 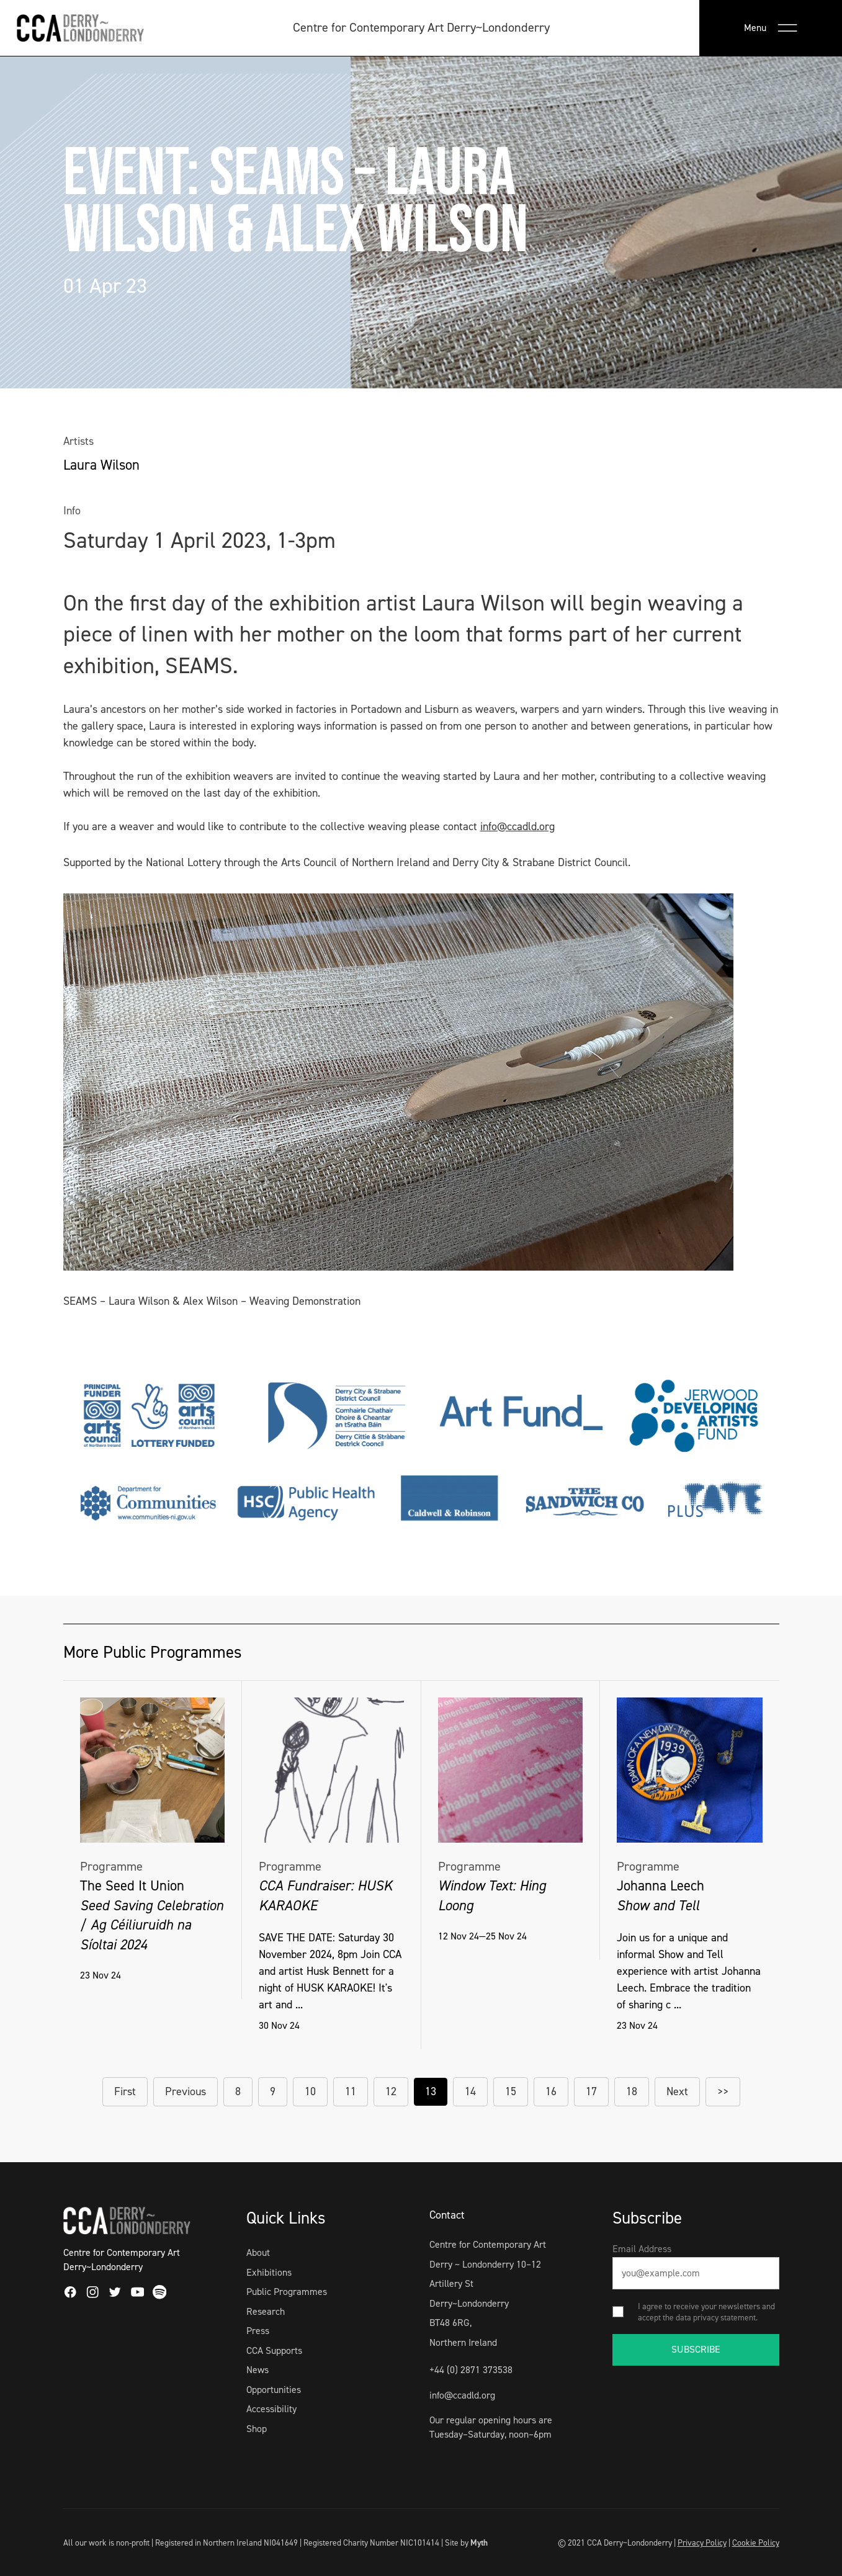 I want to click on First, so click(x=125, y=2091).